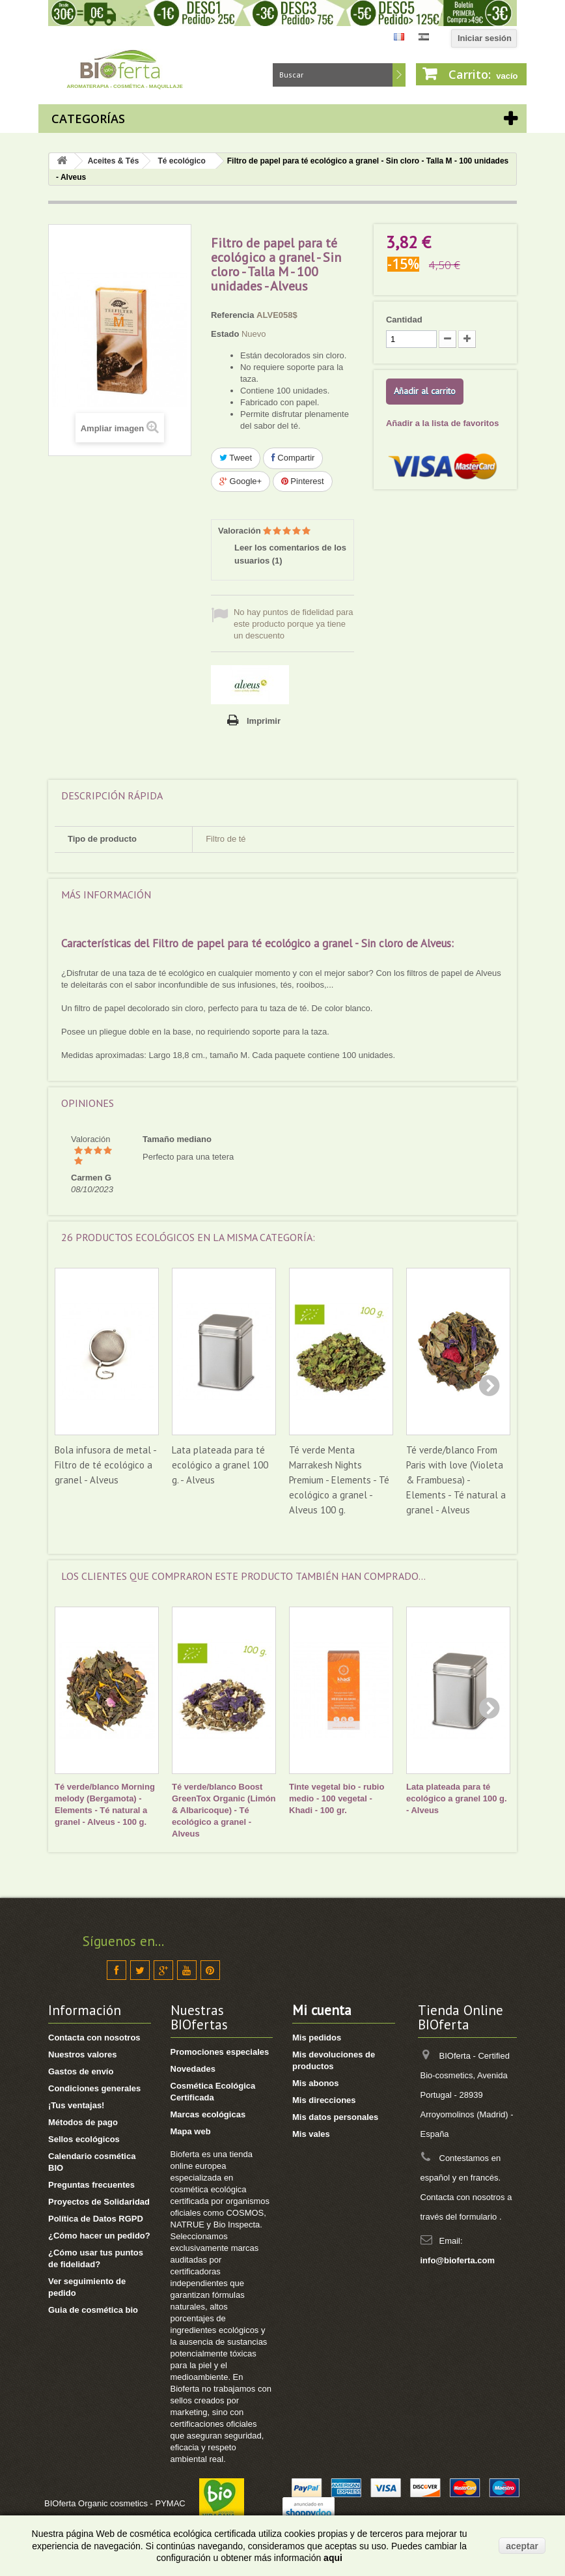 Image resolution: width=565 pixels, height=2576 pixels. Describe the element at coordinates (76, 2105) in the screenshot. I see `¡Tus ventajas!` at that location.